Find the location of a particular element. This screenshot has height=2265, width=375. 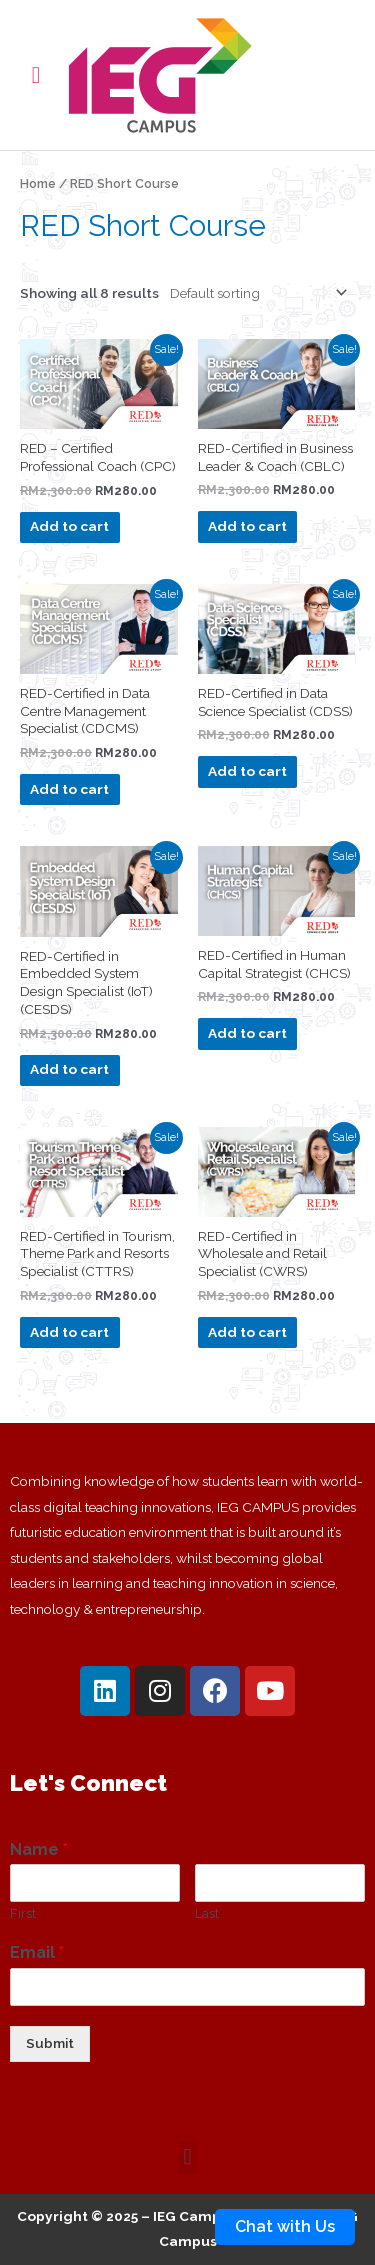

Chat with Us is located at coordinates (285, 2226).